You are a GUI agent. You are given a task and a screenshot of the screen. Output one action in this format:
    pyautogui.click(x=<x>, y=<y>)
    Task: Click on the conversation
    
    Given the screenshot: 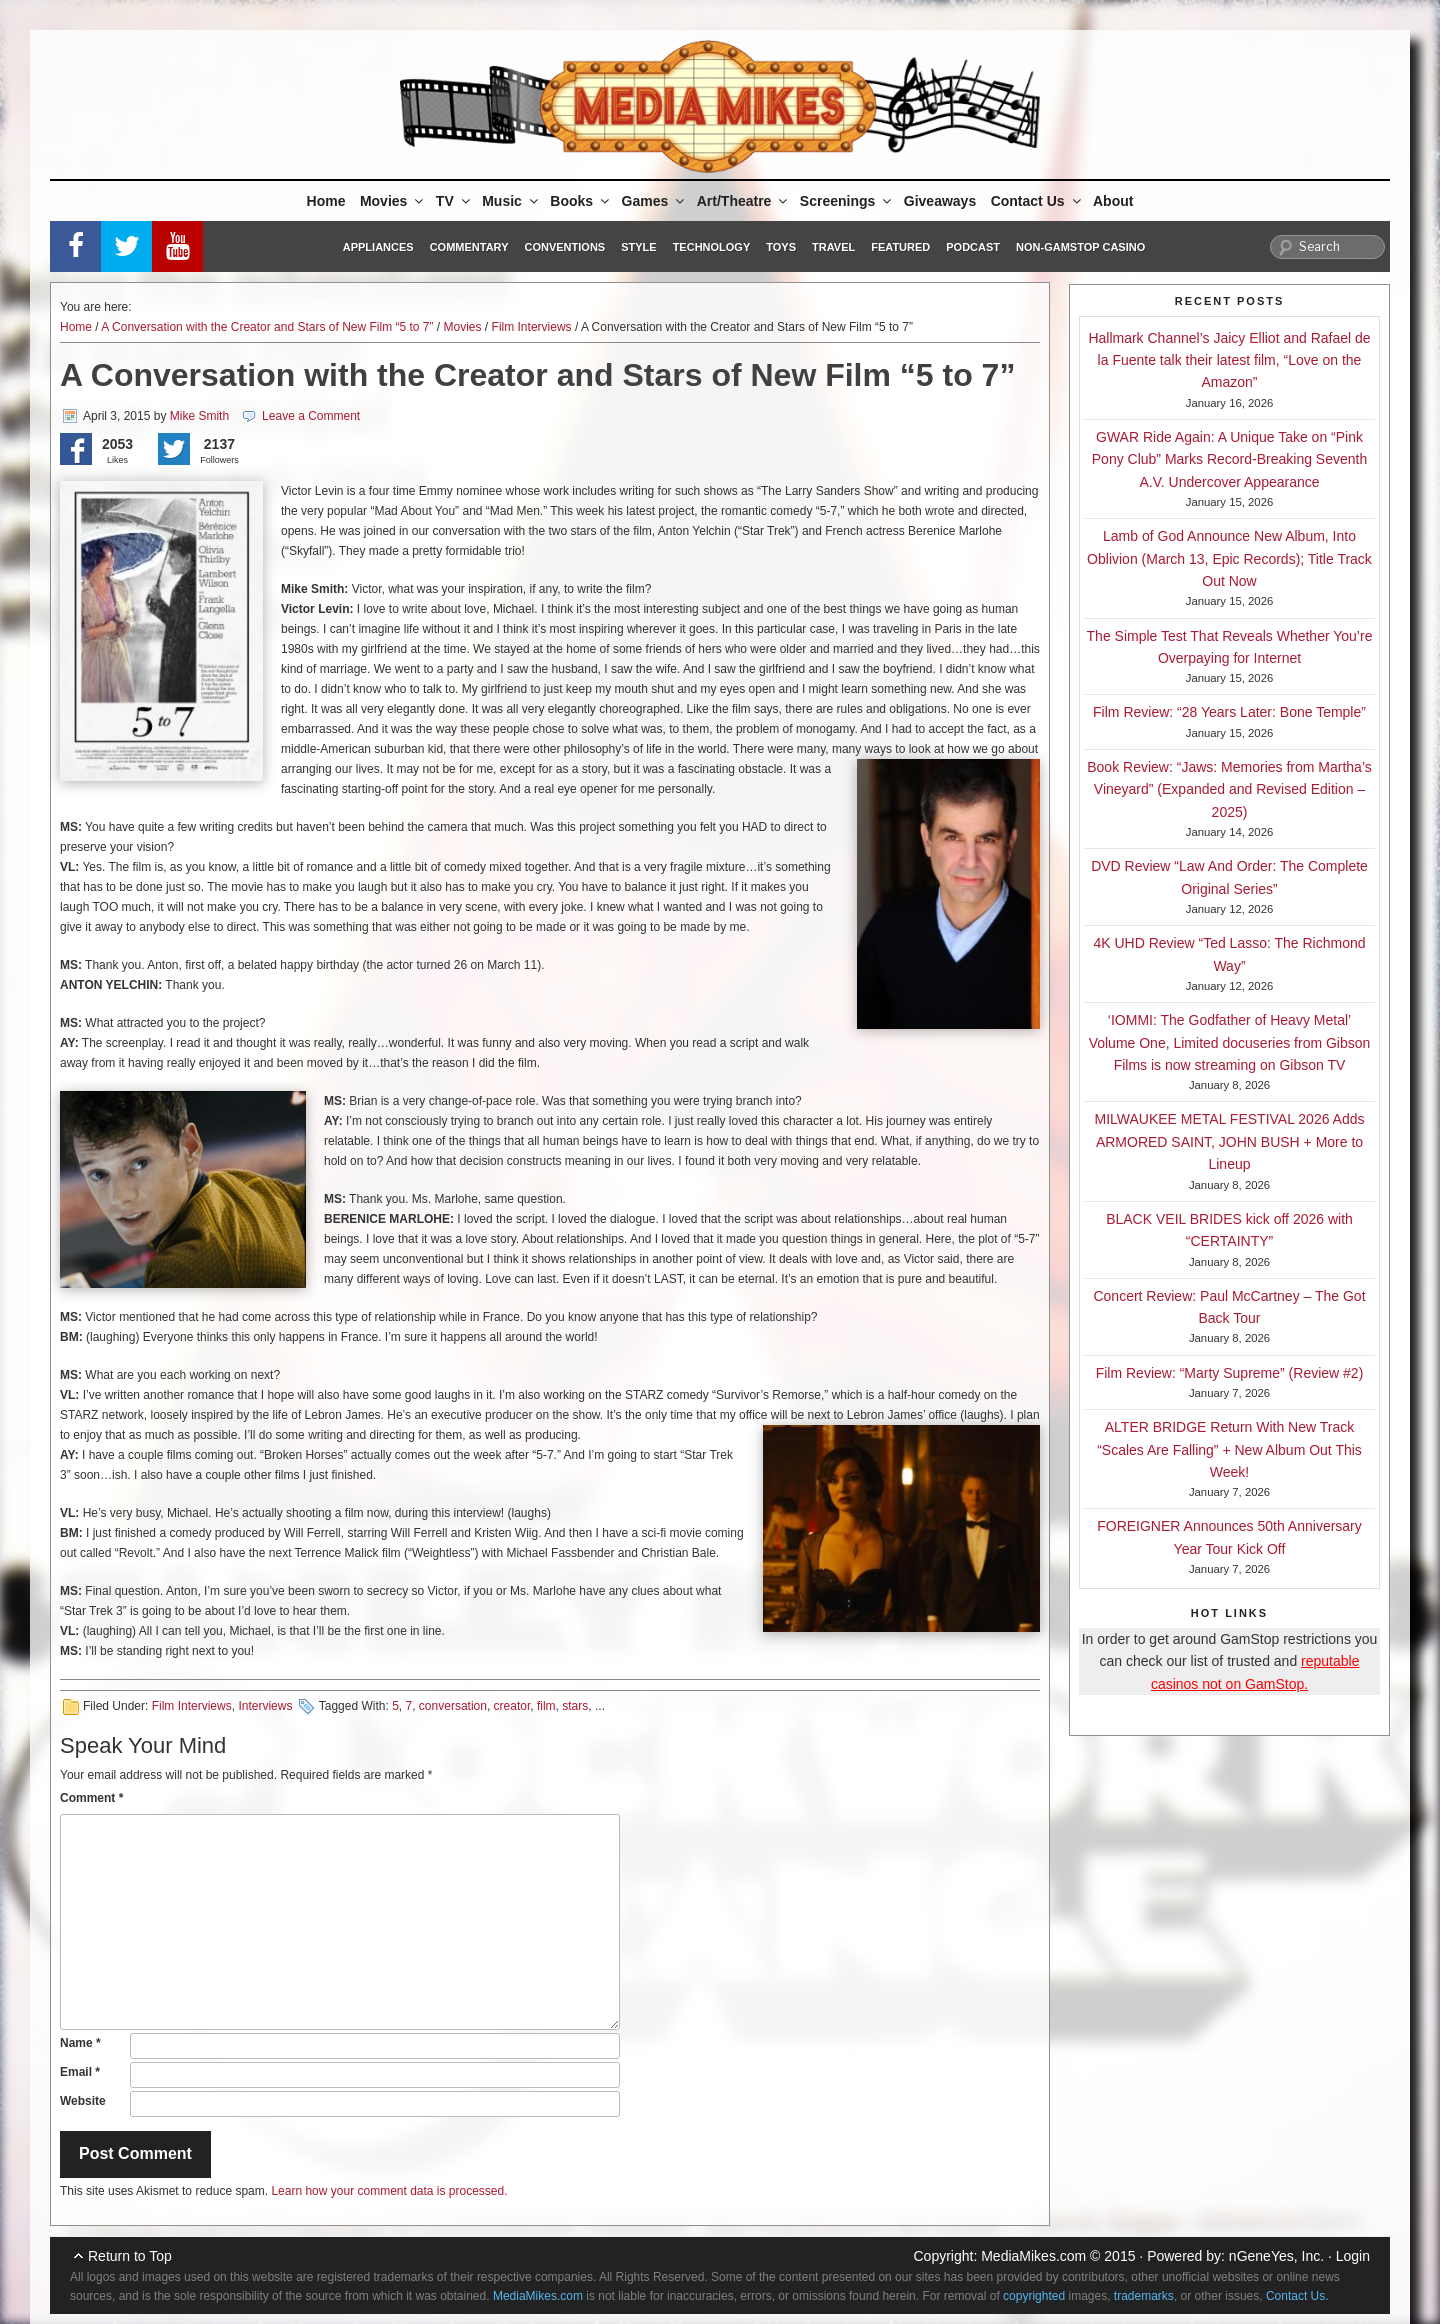 What is the action you would take?
    pyautogui.click(x=453, y=1706)
    